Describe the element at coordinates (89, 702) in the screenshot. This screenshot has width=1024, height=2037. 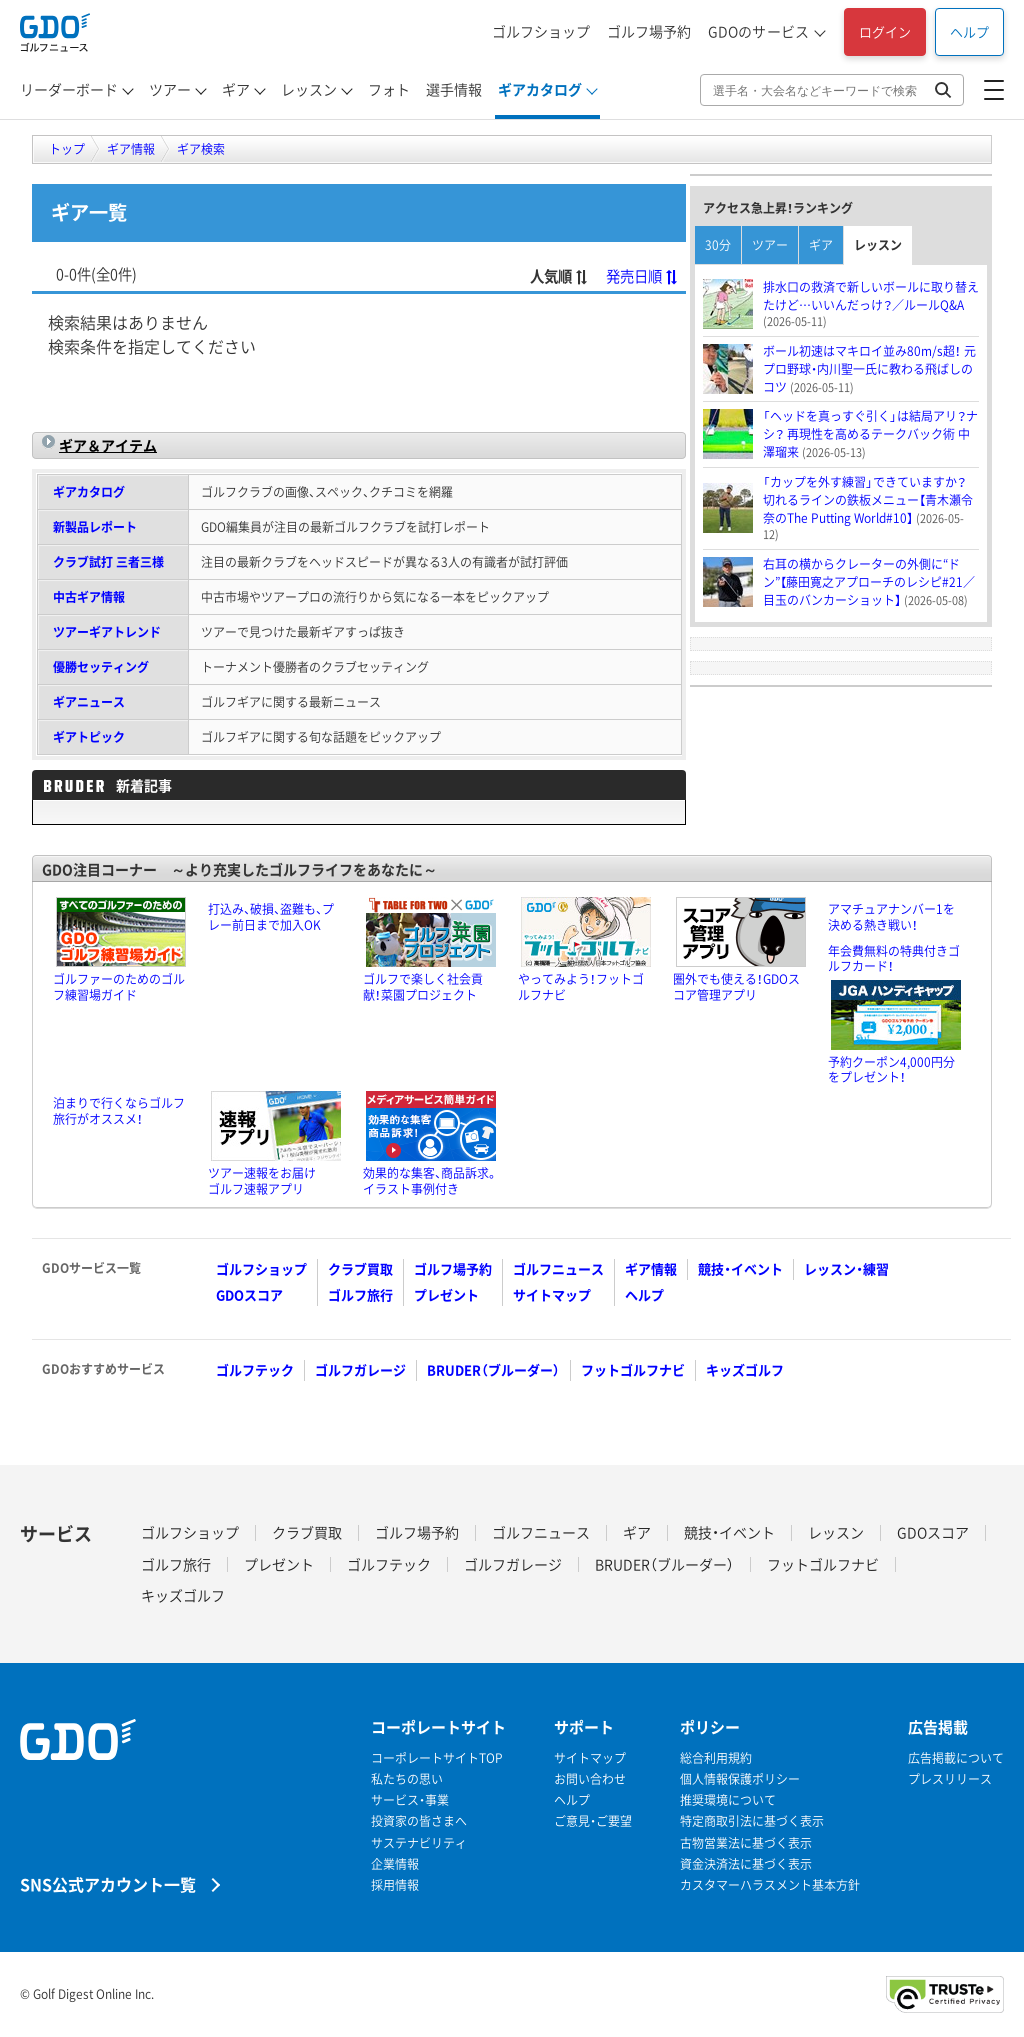
I see `ギアニュース` at that location.